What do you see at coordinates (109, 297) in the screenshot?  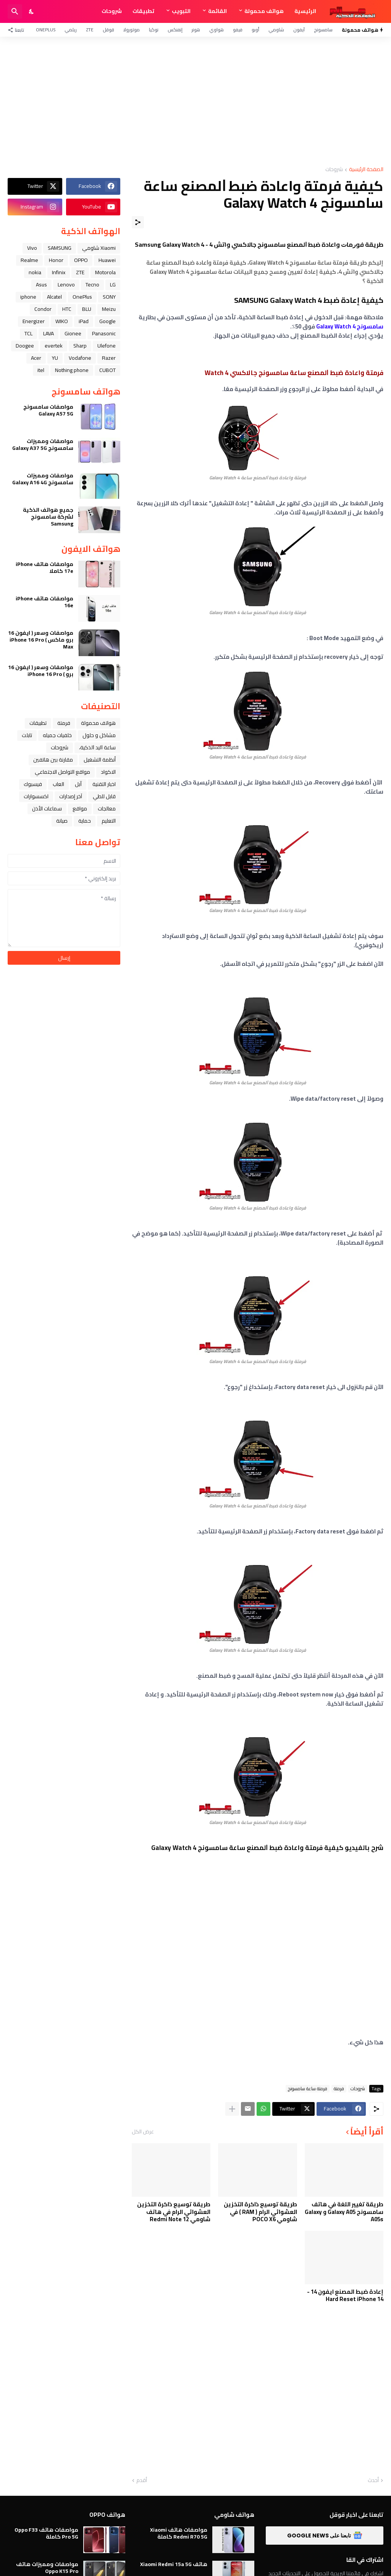 I see `SONY` at bounding box center [109, 297].